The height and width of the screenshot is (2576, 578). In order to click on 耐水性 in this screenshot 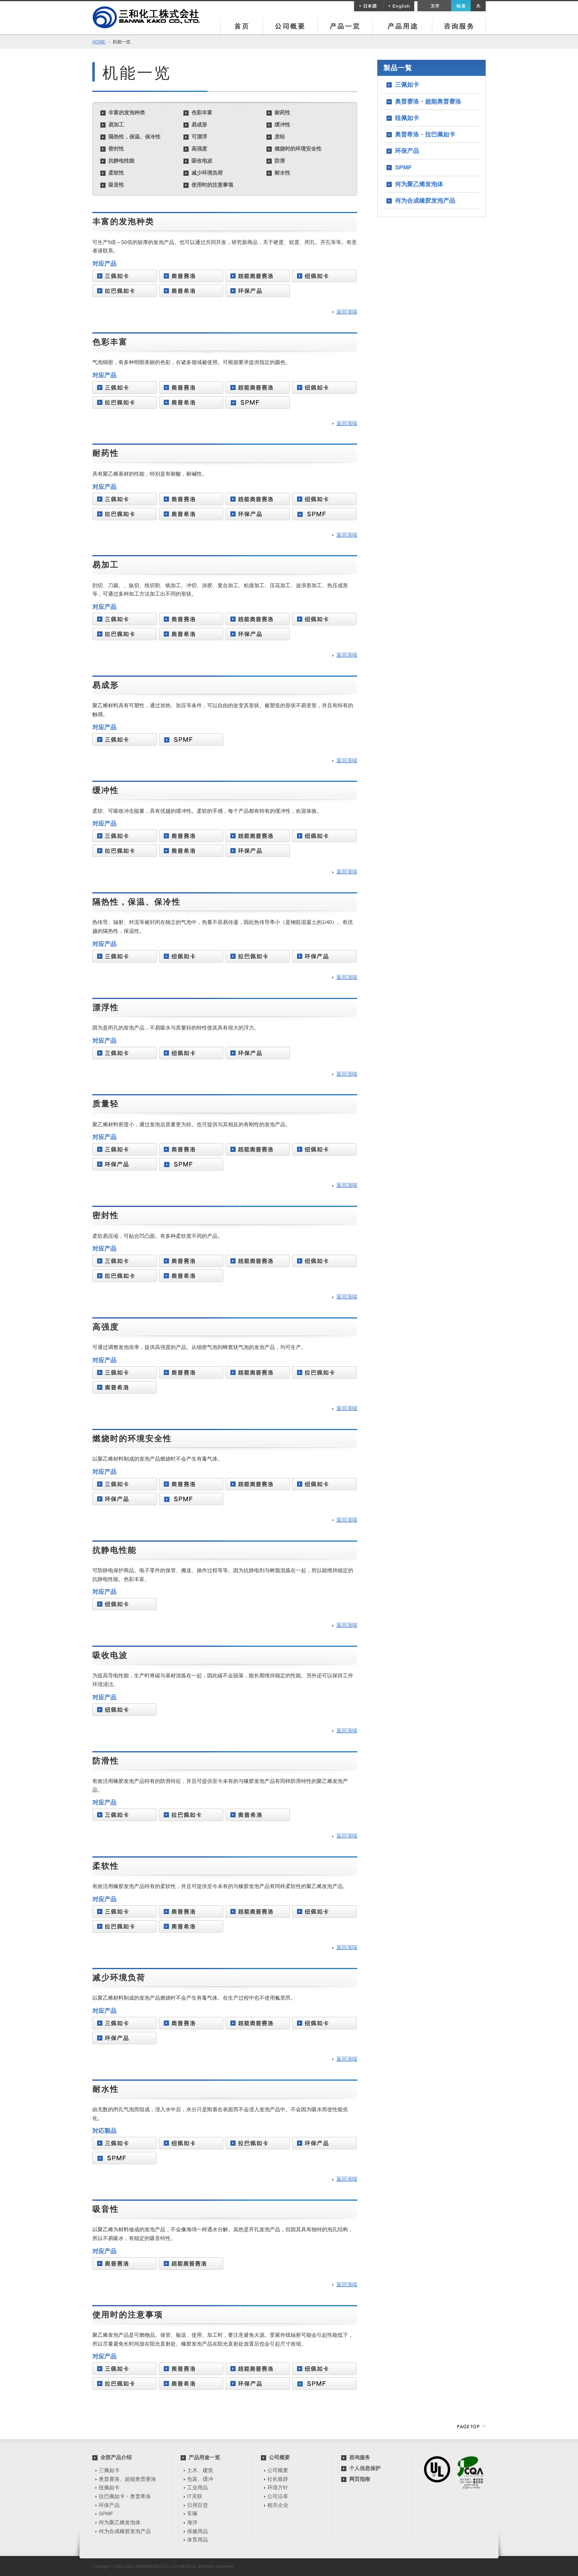, I will do `click(282, 173)`.